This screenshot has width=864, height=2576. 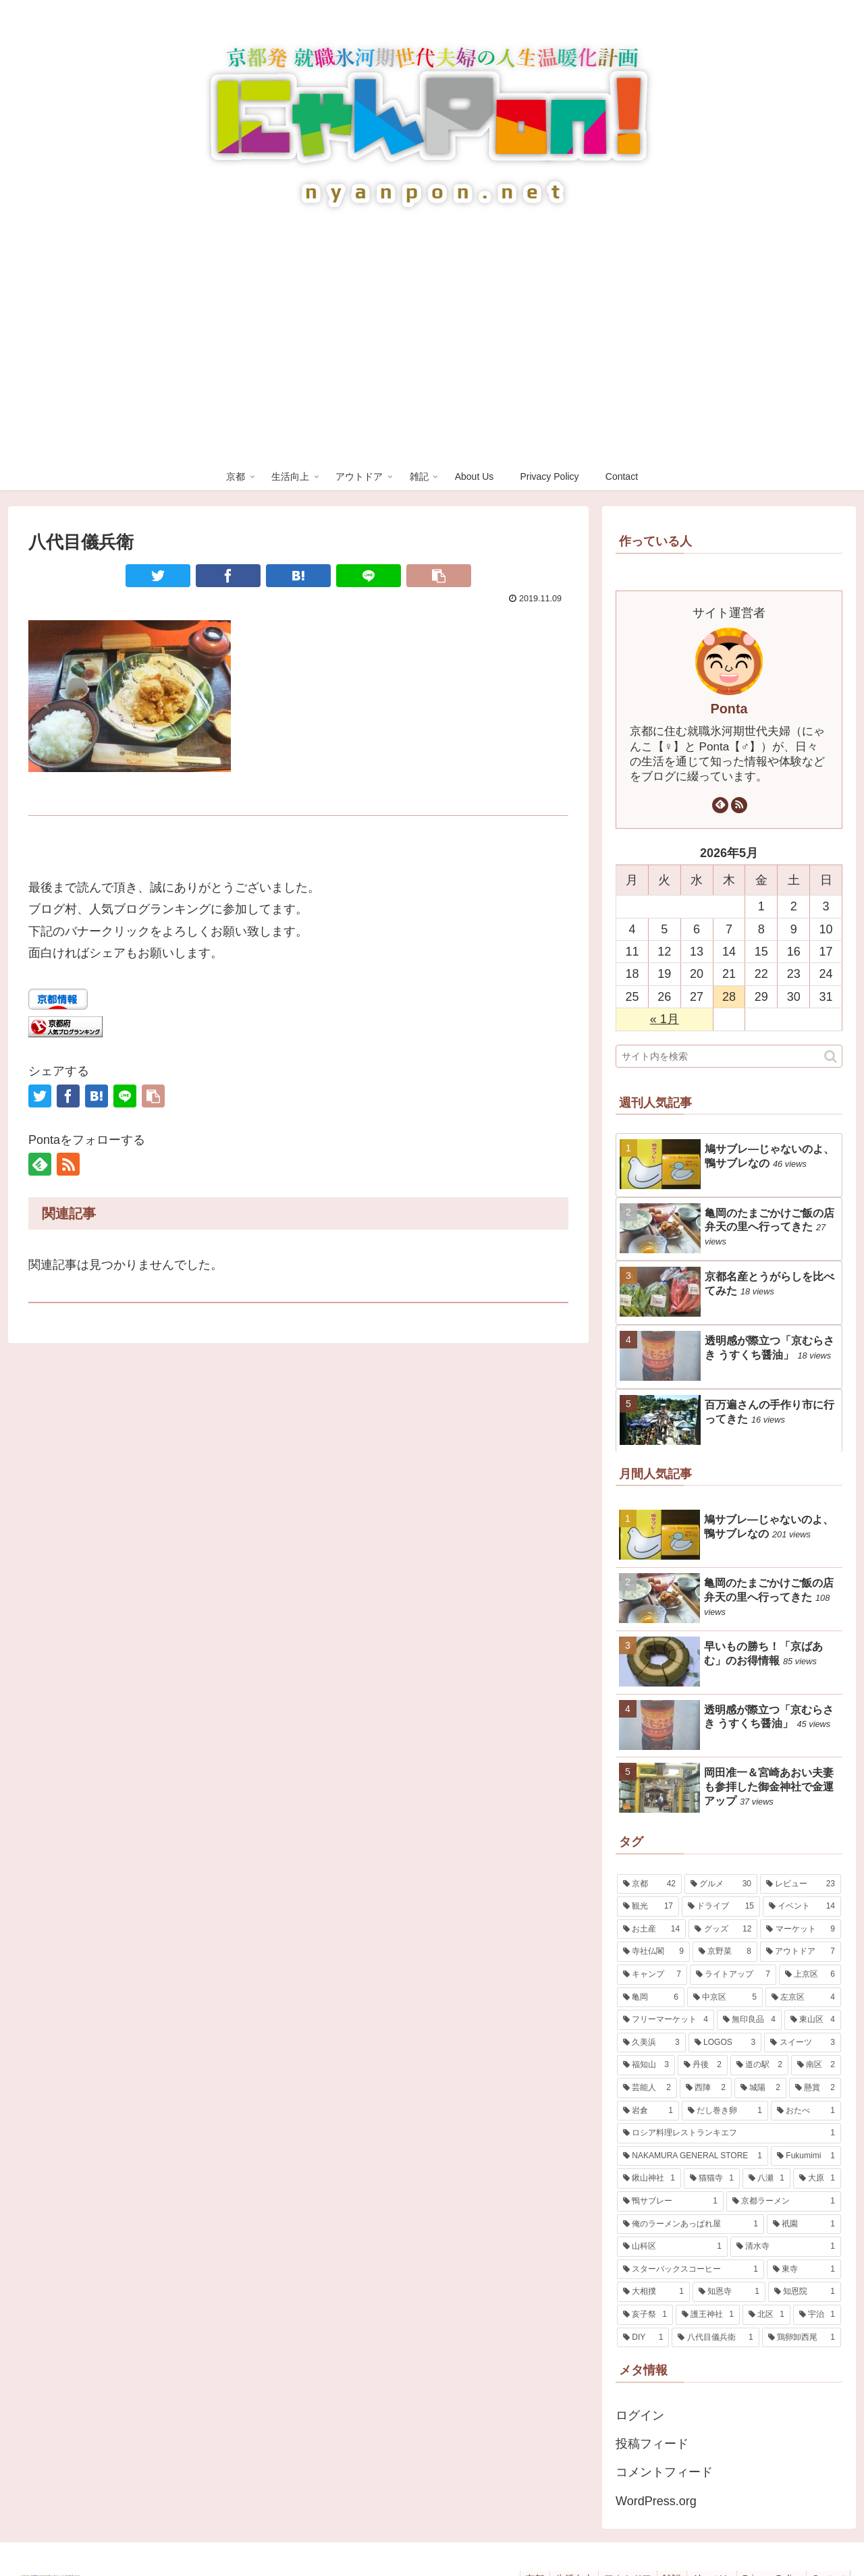 I want to click on [左京区 (4個の項目)], so click(x=803, y=1998).